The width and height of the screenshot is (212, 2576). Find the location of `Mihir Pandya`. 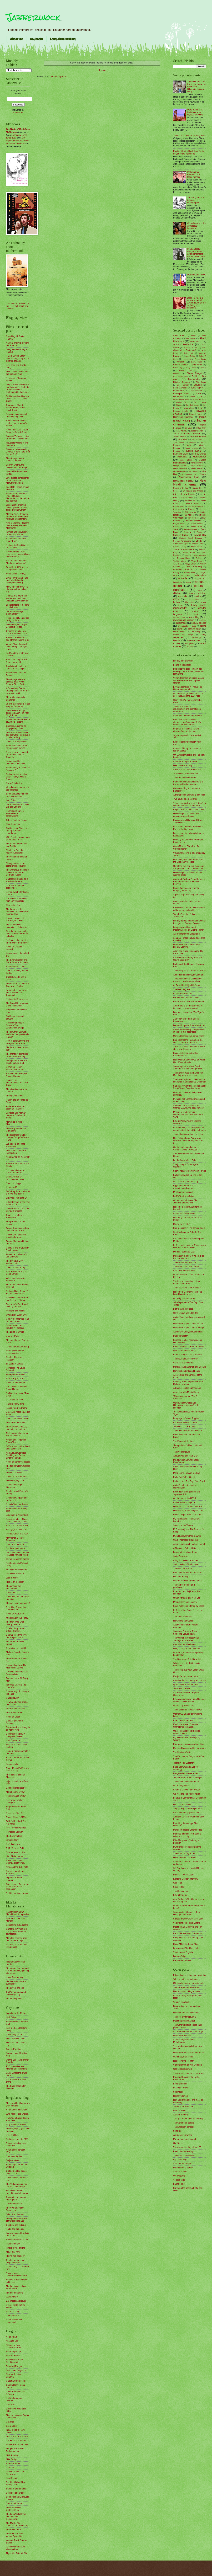

Mihir Pandya is located at coordinates (12, 2455).